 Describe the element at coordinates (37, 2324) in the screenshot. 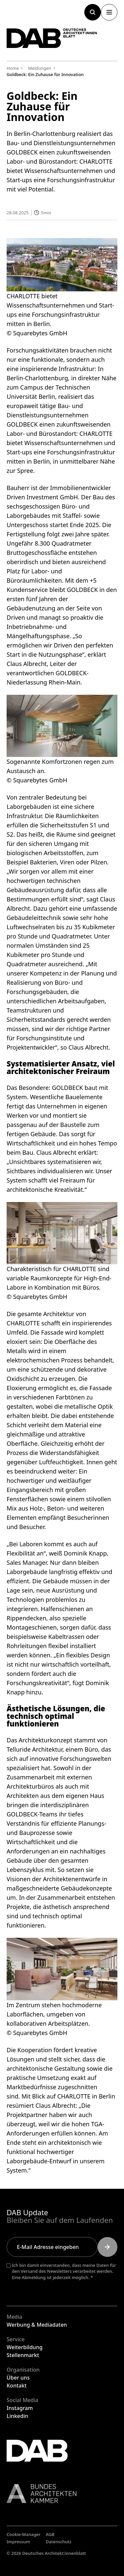

I see `Werbung & Mediadaten` at that location.